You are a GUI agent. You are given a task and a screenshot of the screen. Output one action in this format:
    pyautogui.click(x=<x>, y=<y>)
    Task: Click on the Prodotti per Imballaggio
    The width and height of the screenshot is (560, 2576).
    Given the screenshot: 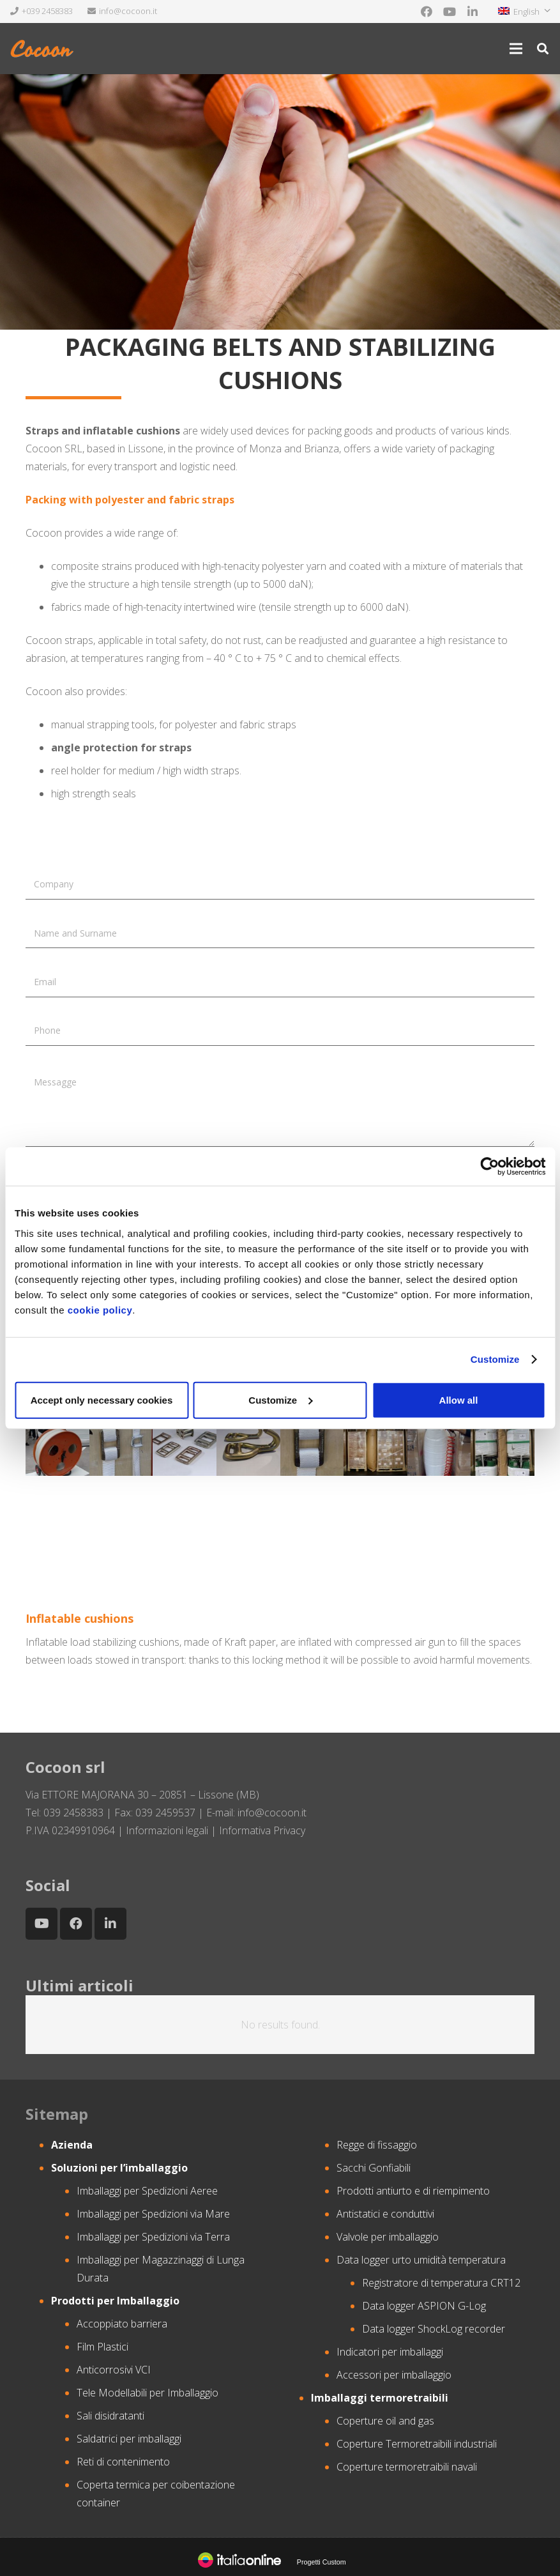 What is the action you would take?
    pyautogui.click(x=115, y=2301)
    